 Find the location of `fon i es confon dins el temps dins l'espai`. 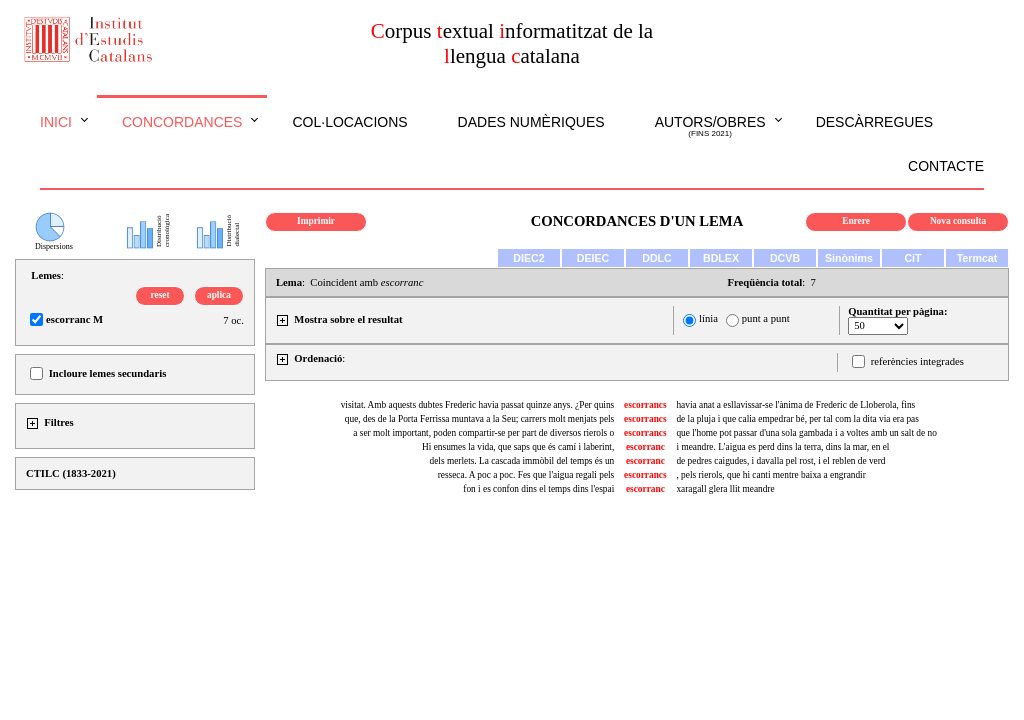

fon i es confon dins el temps dins l'espai is located at coordinates (538, 489).